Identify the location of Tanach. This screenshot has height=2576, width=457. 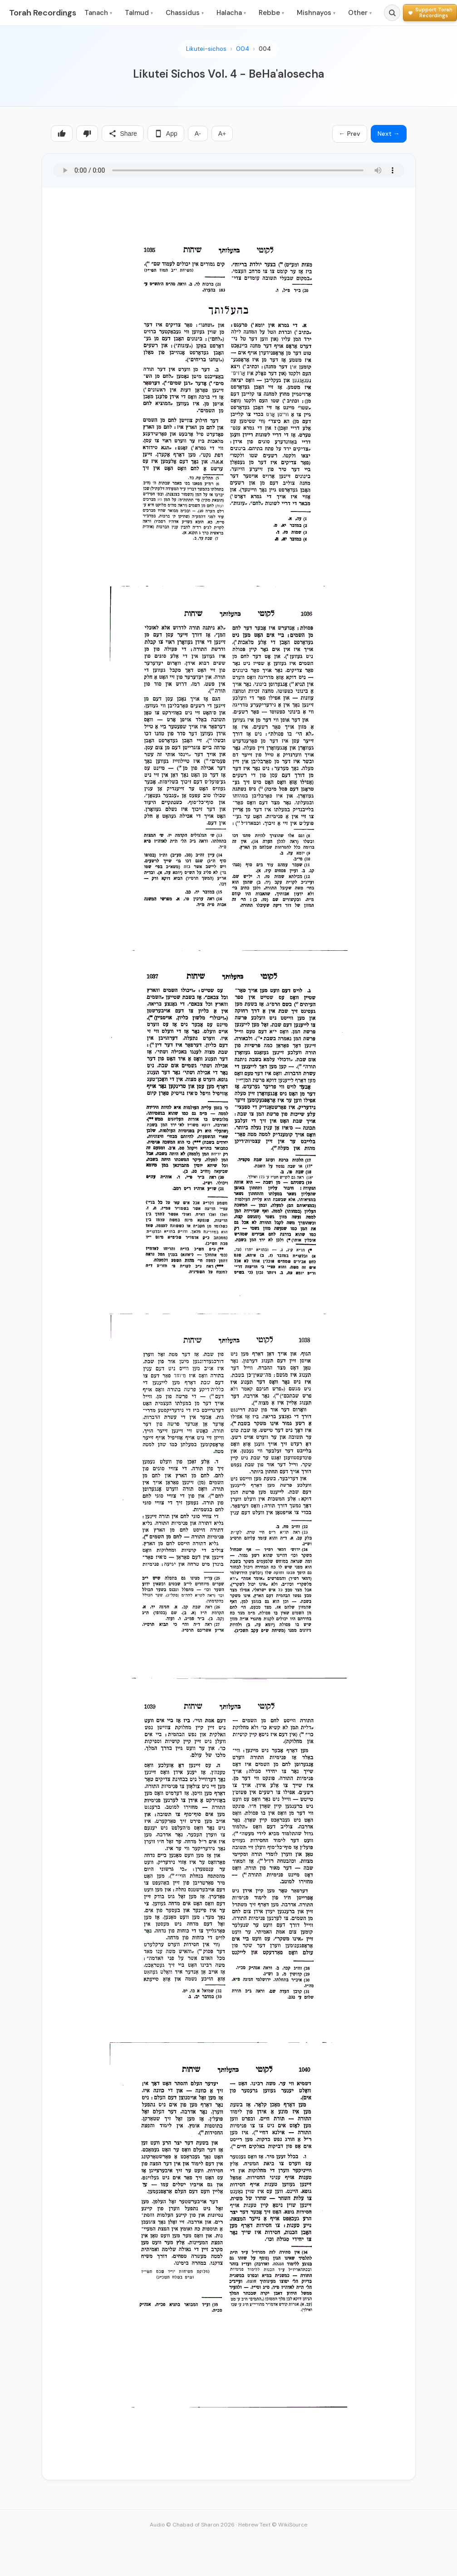
(98, 12).